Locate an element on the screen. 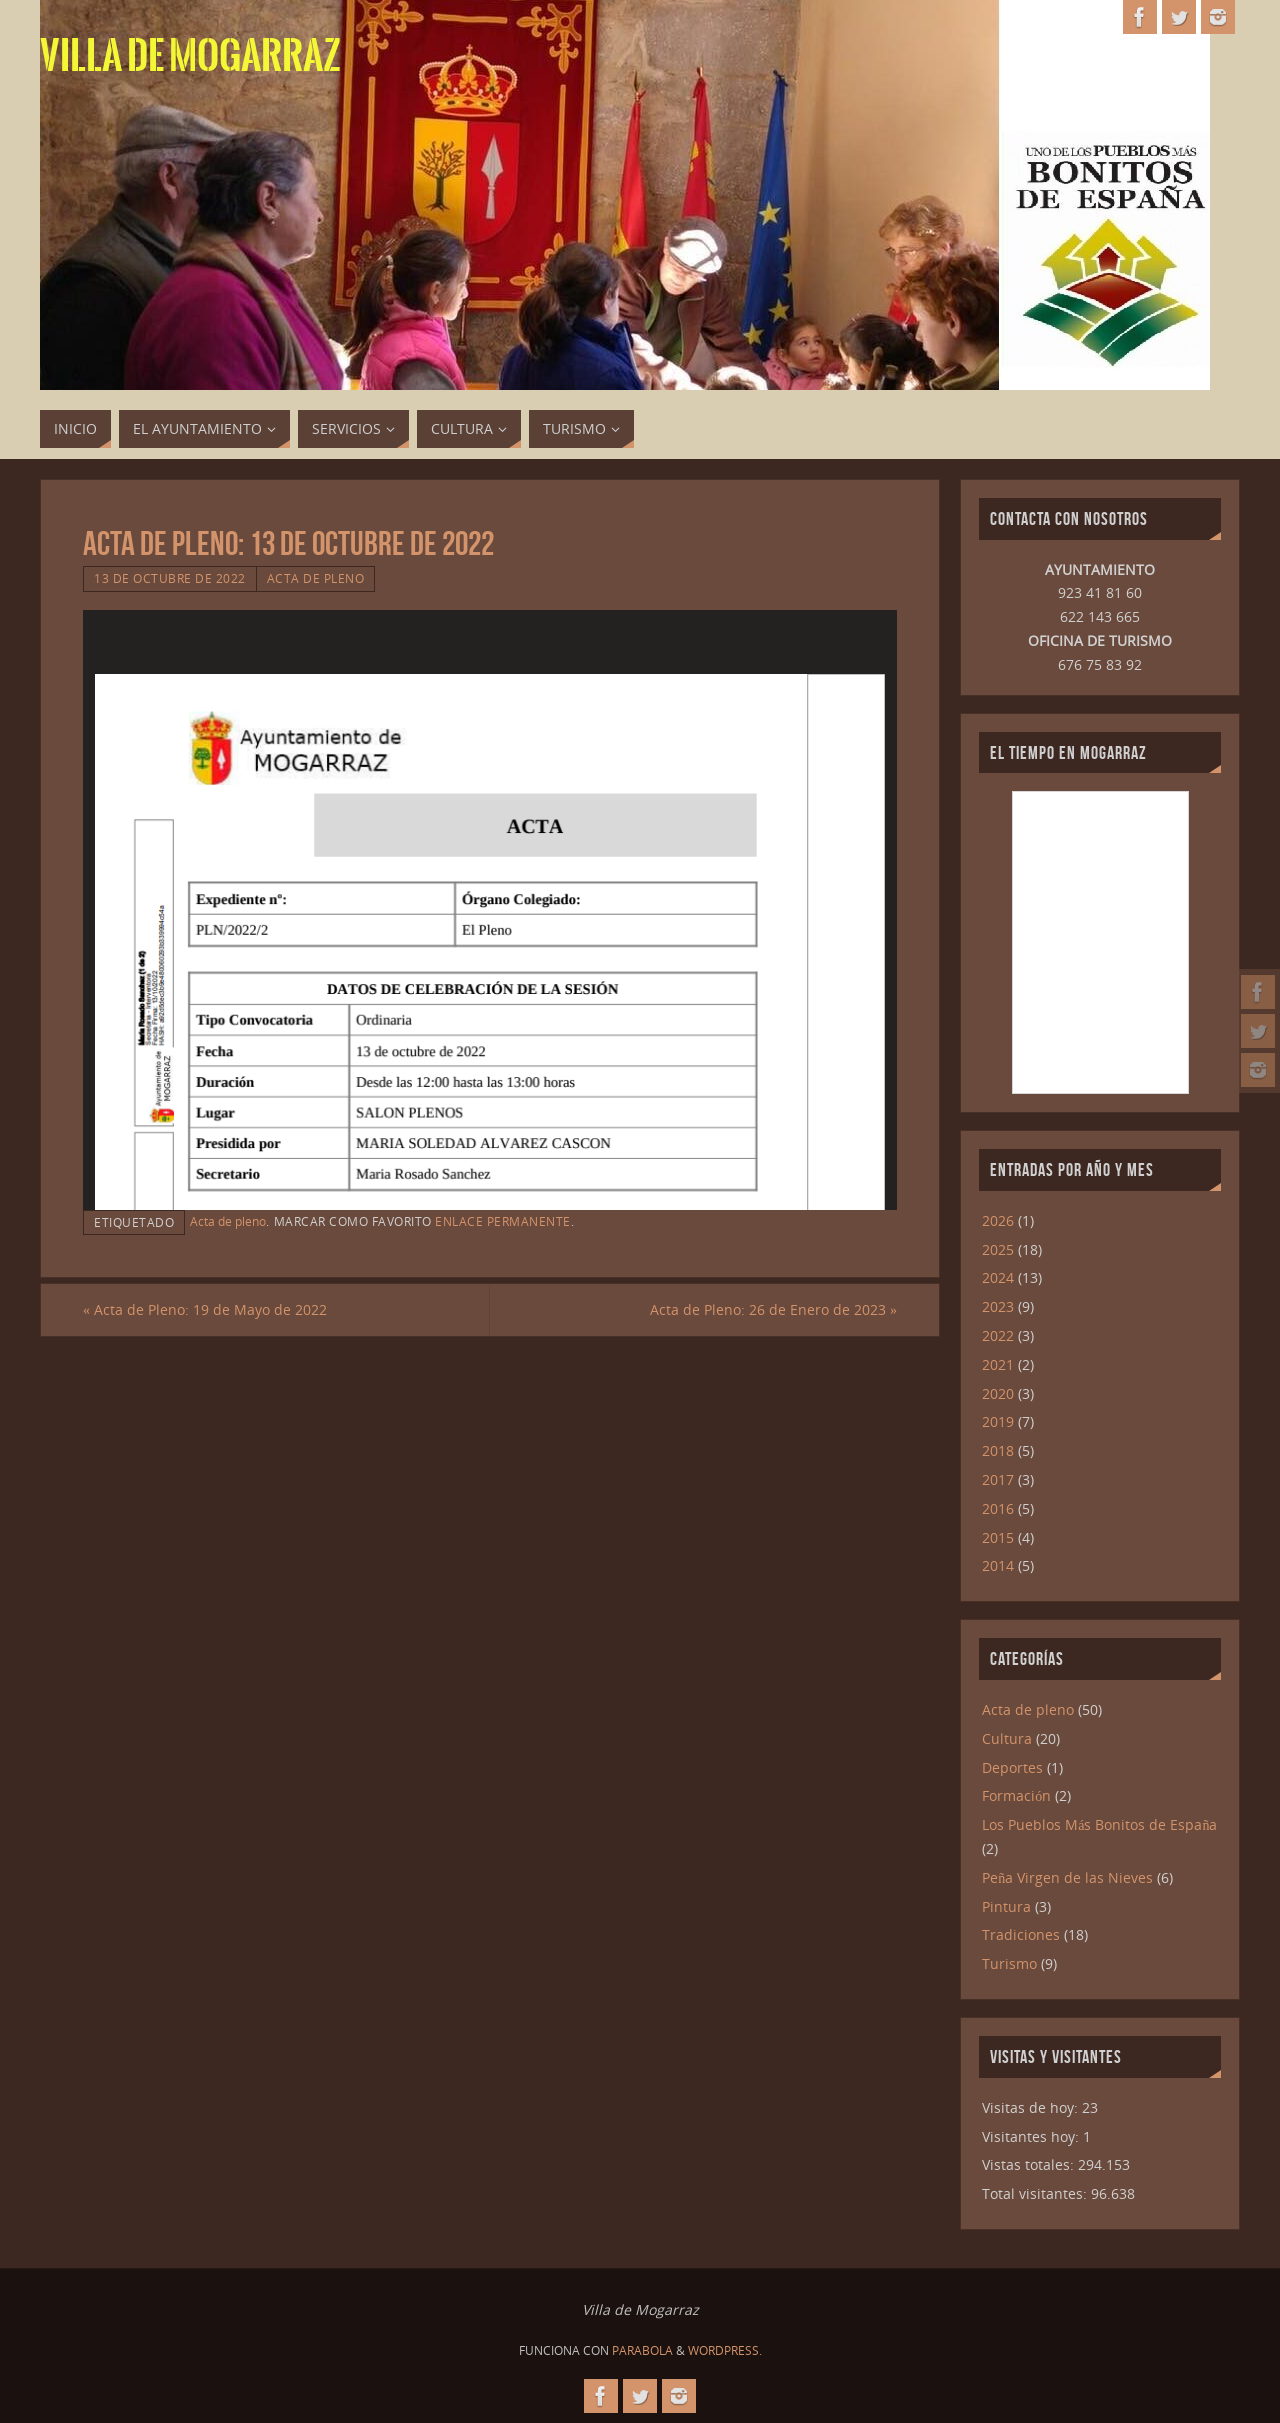  2019 is located at coordinates (998, 1421).